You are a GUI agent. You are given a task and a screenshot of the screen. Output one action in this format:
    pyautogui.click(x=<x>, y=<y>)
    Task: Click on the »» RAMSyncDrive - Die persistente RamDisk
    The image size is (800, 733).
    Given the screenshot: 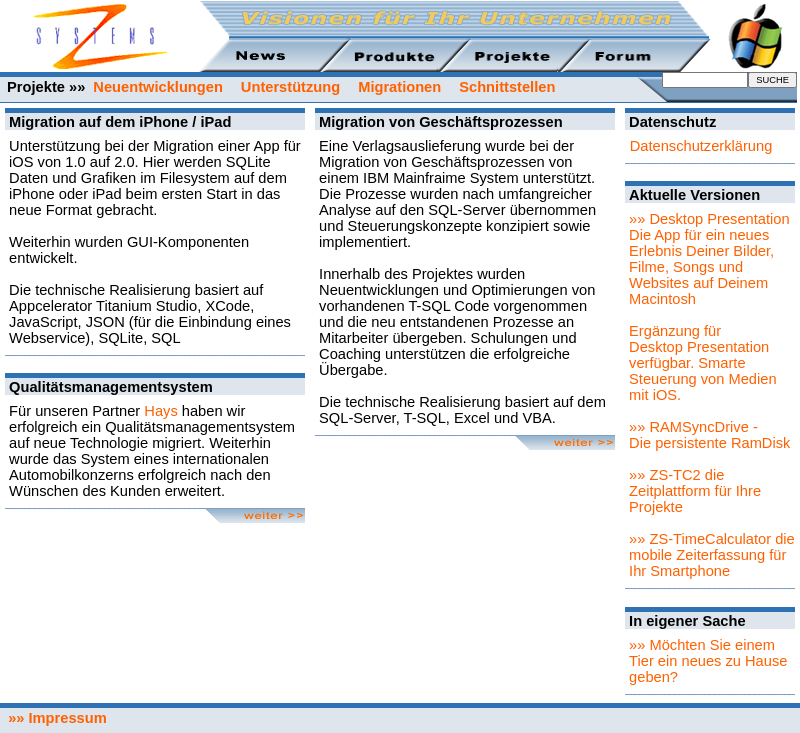 What is the action you would take?
    pyautogui.click(x=709, y=435)
    